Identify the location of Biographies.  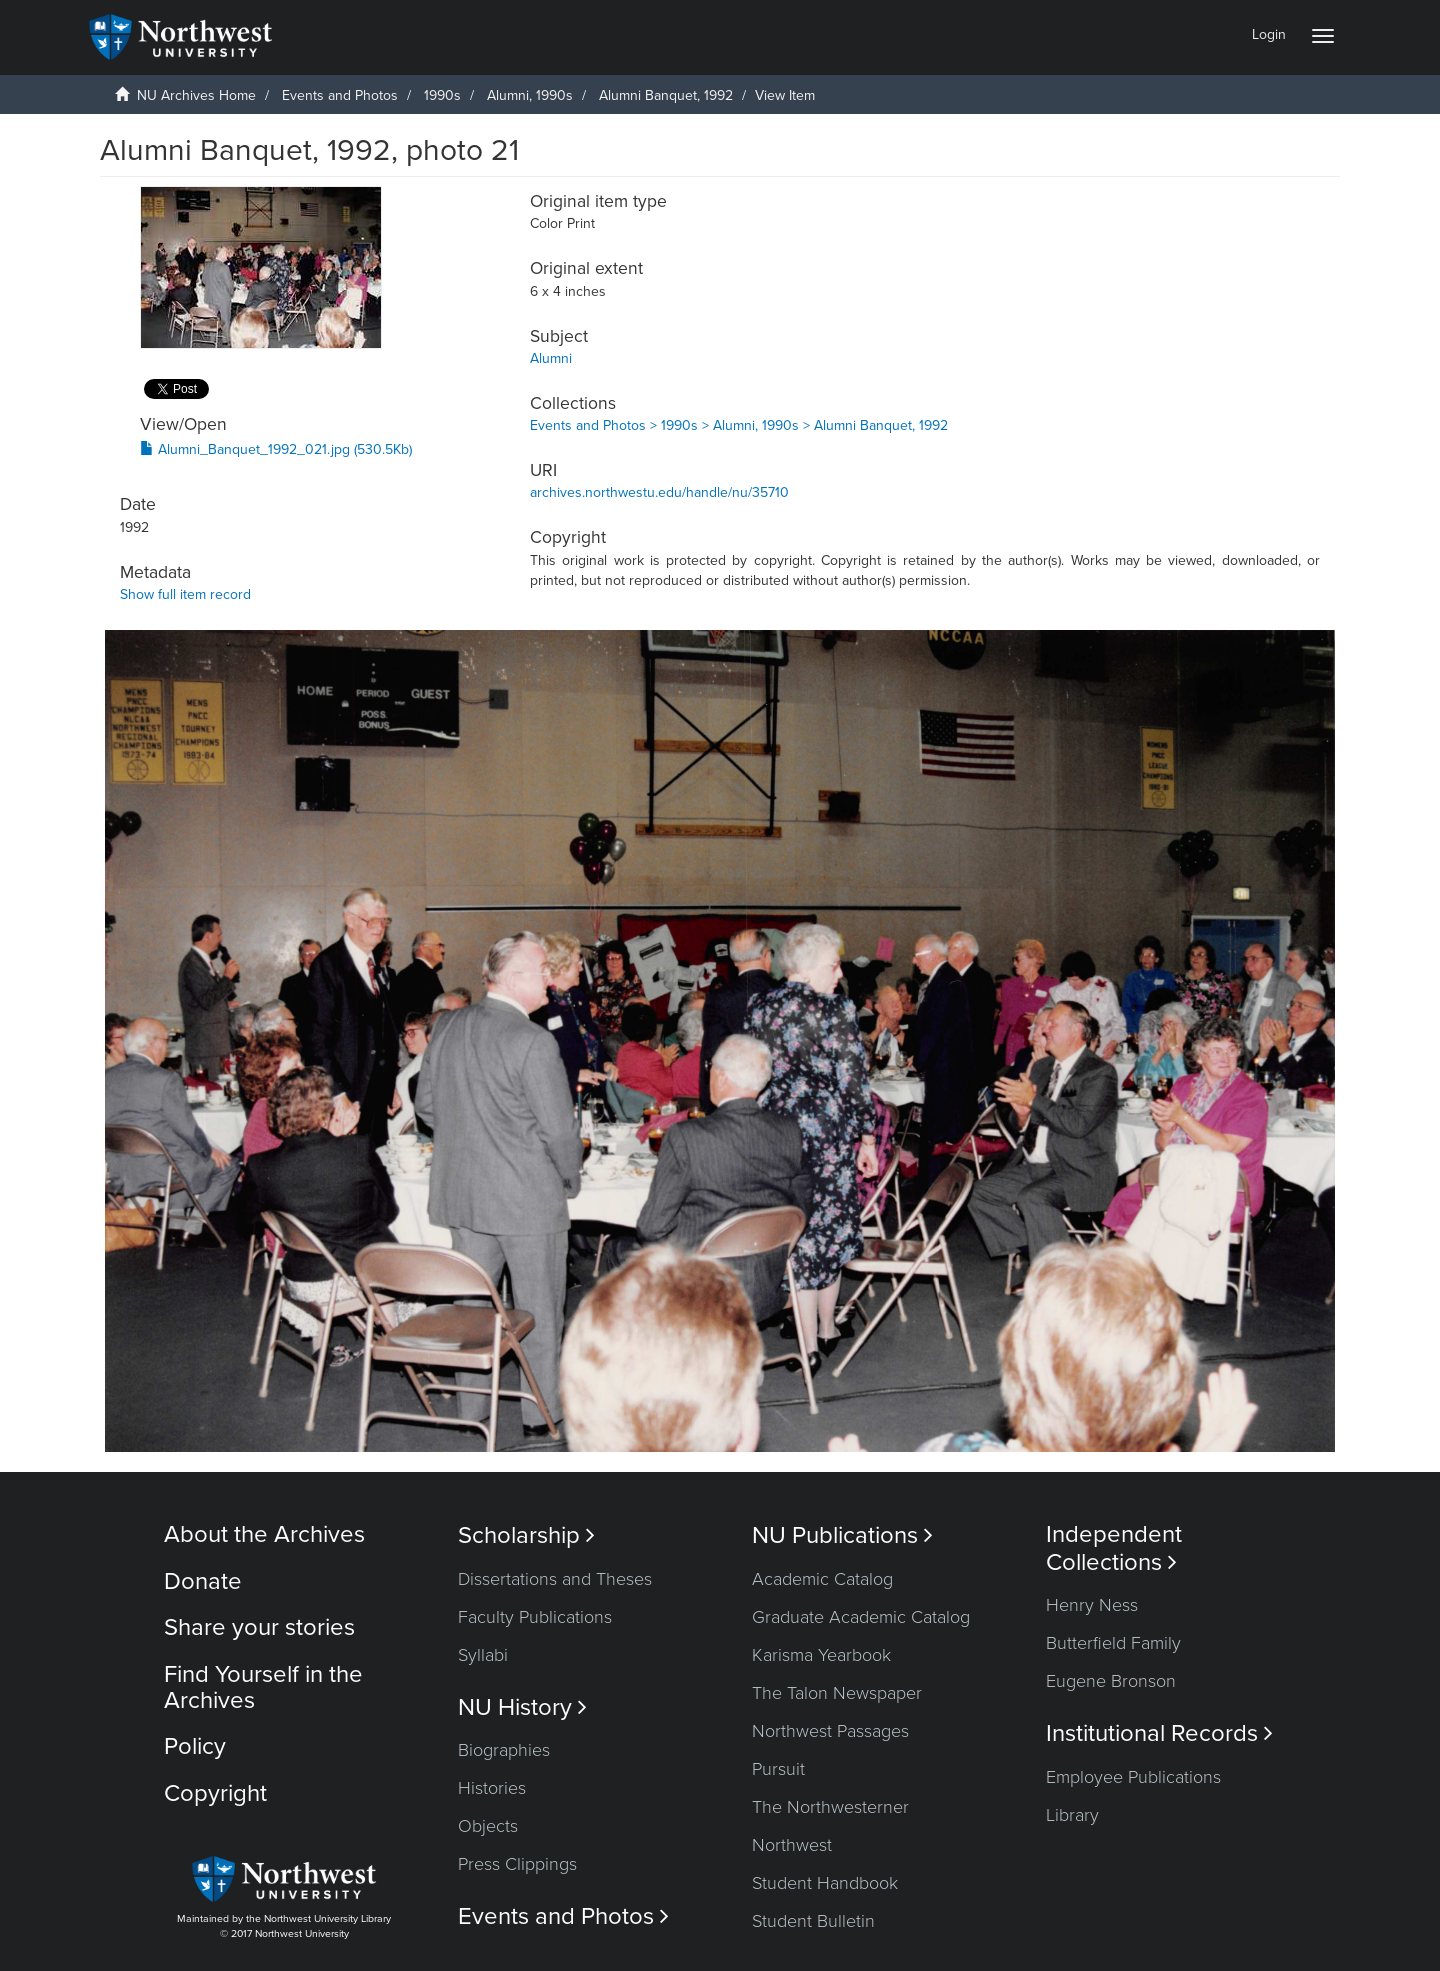
(504, 1750).